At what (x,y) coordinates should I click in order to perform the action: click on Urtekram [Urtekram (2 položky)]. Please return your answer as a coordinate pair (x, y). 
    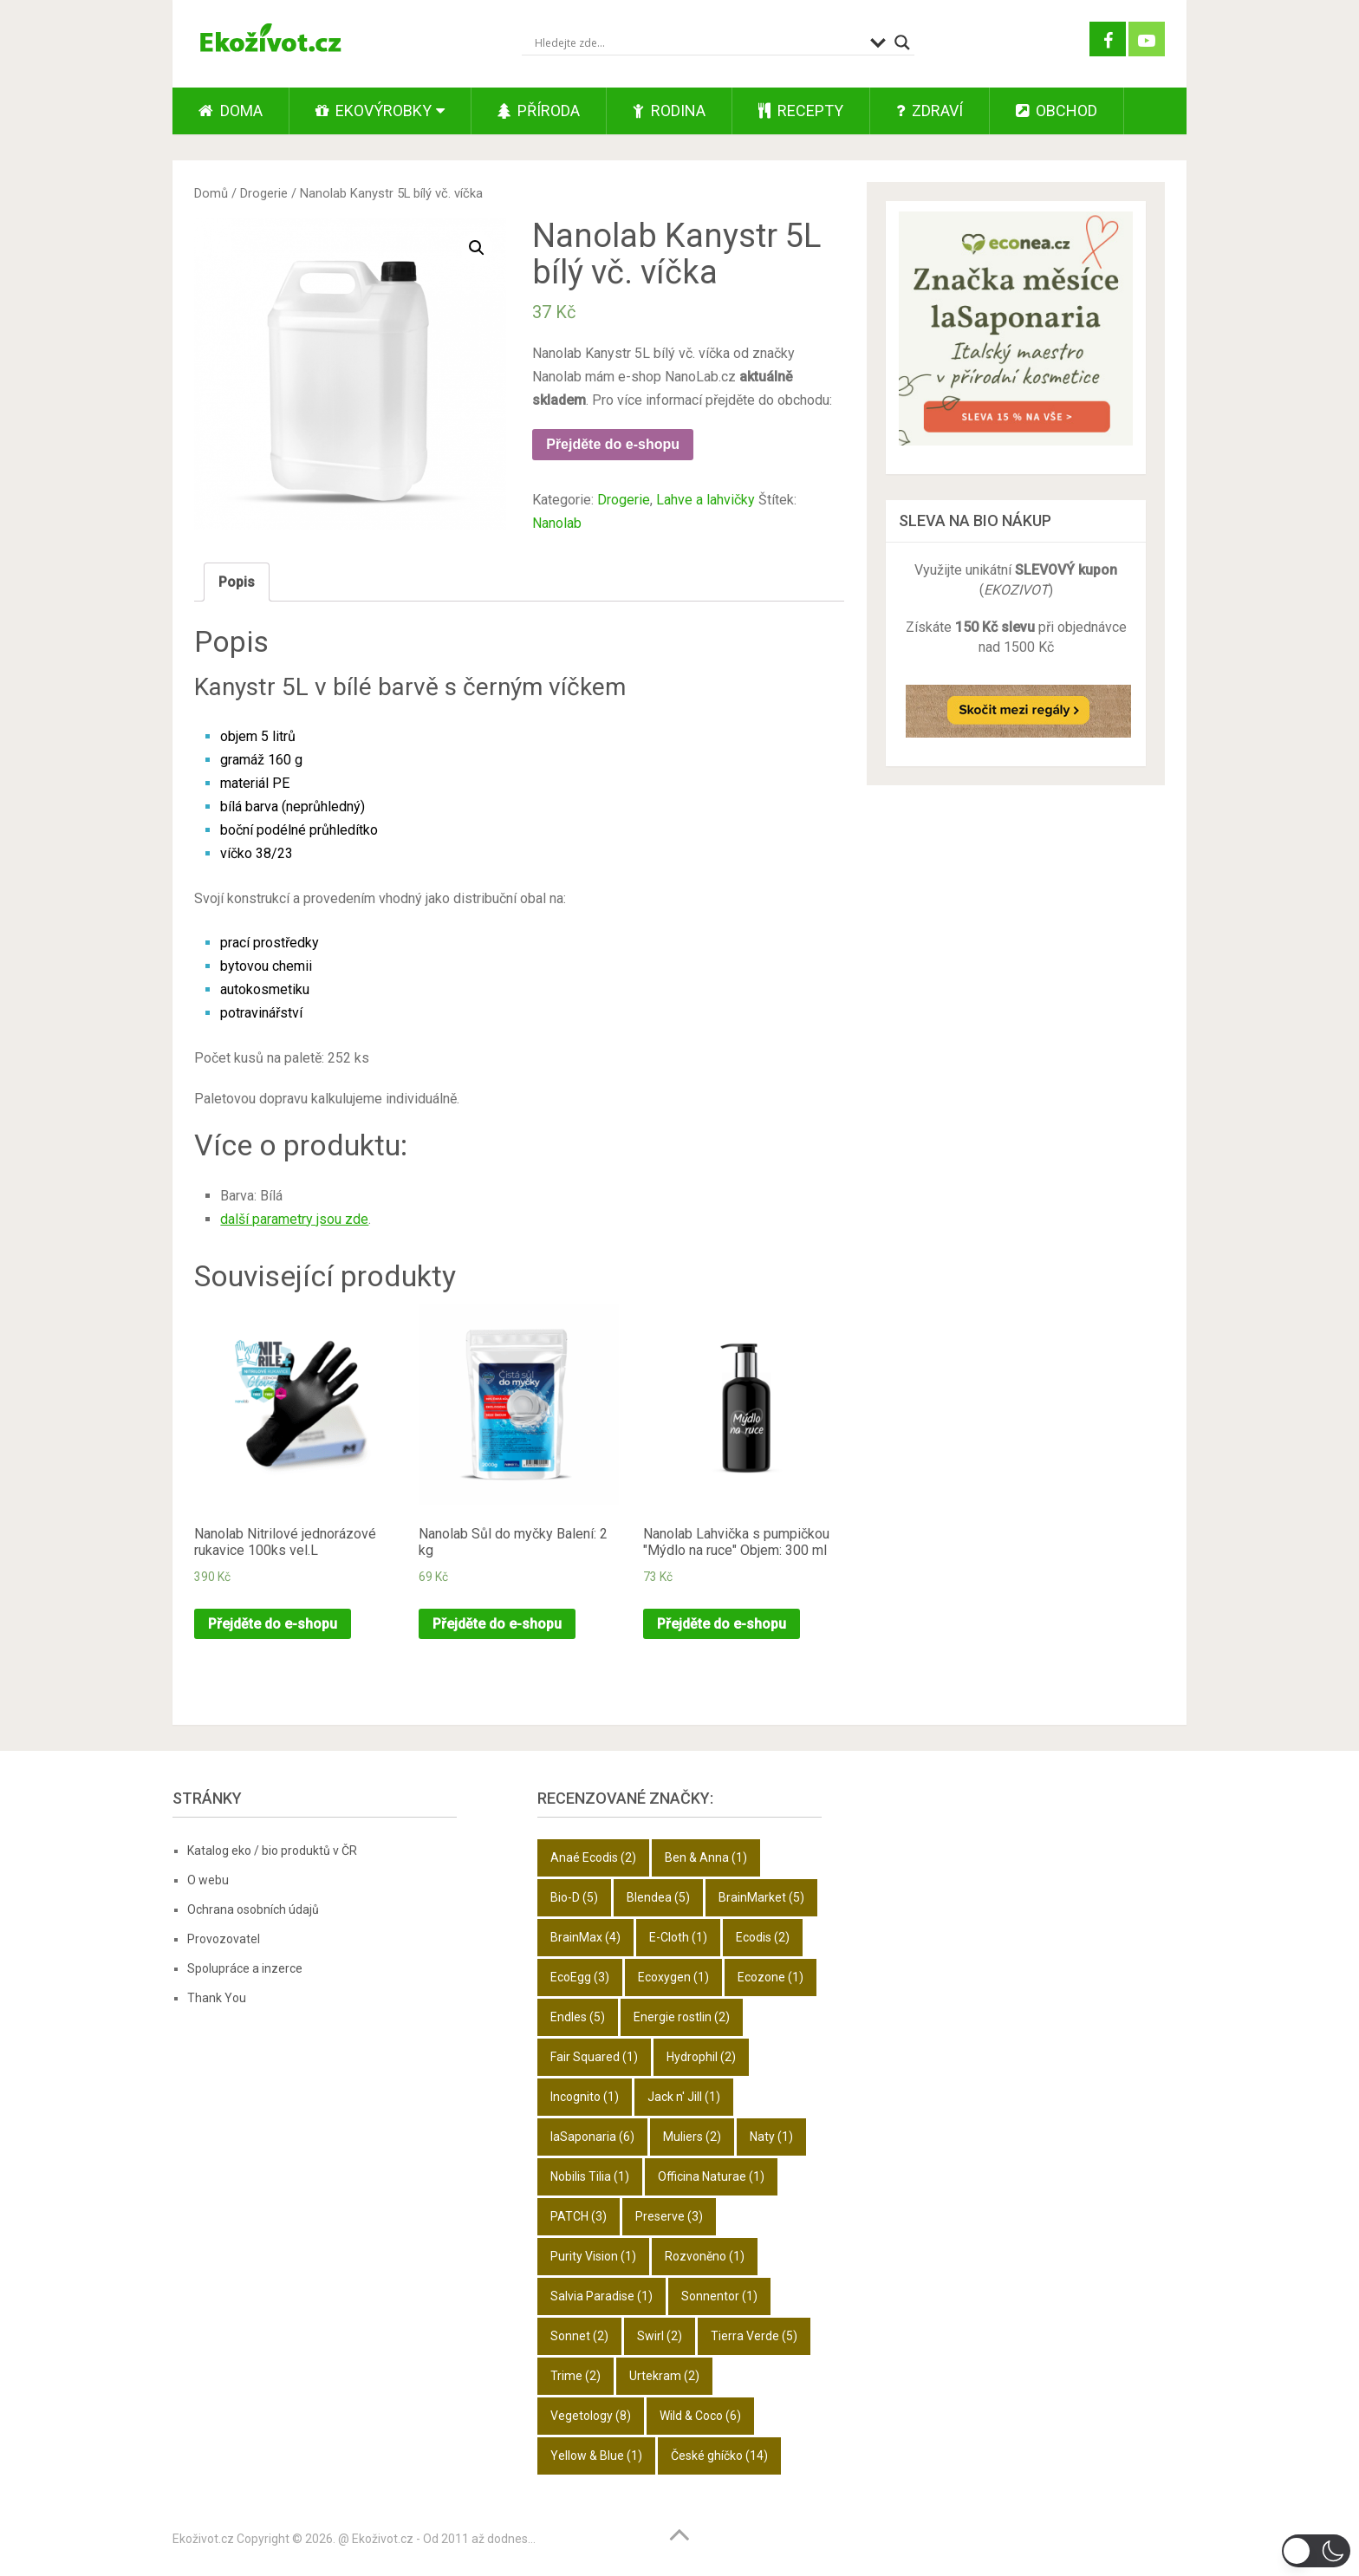
    Looking at the image, I should click on (664, 2376).